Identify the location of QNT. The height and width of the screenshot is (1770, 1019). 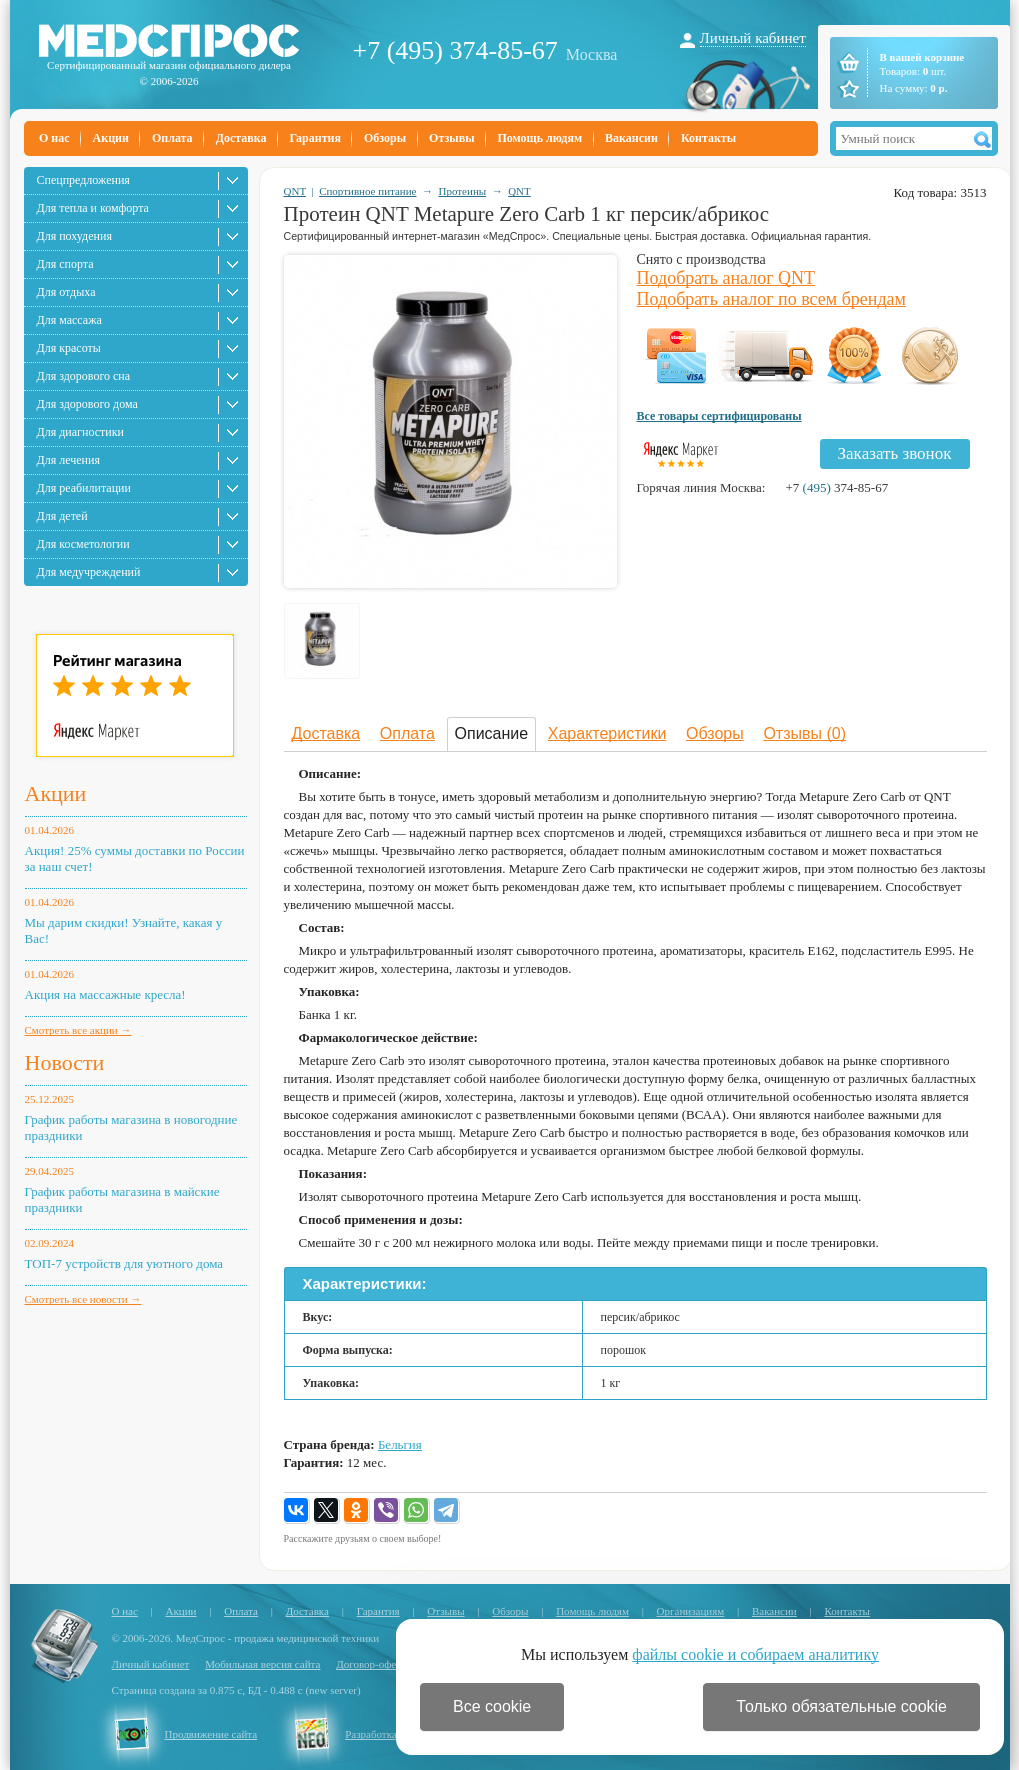
(295, 191).